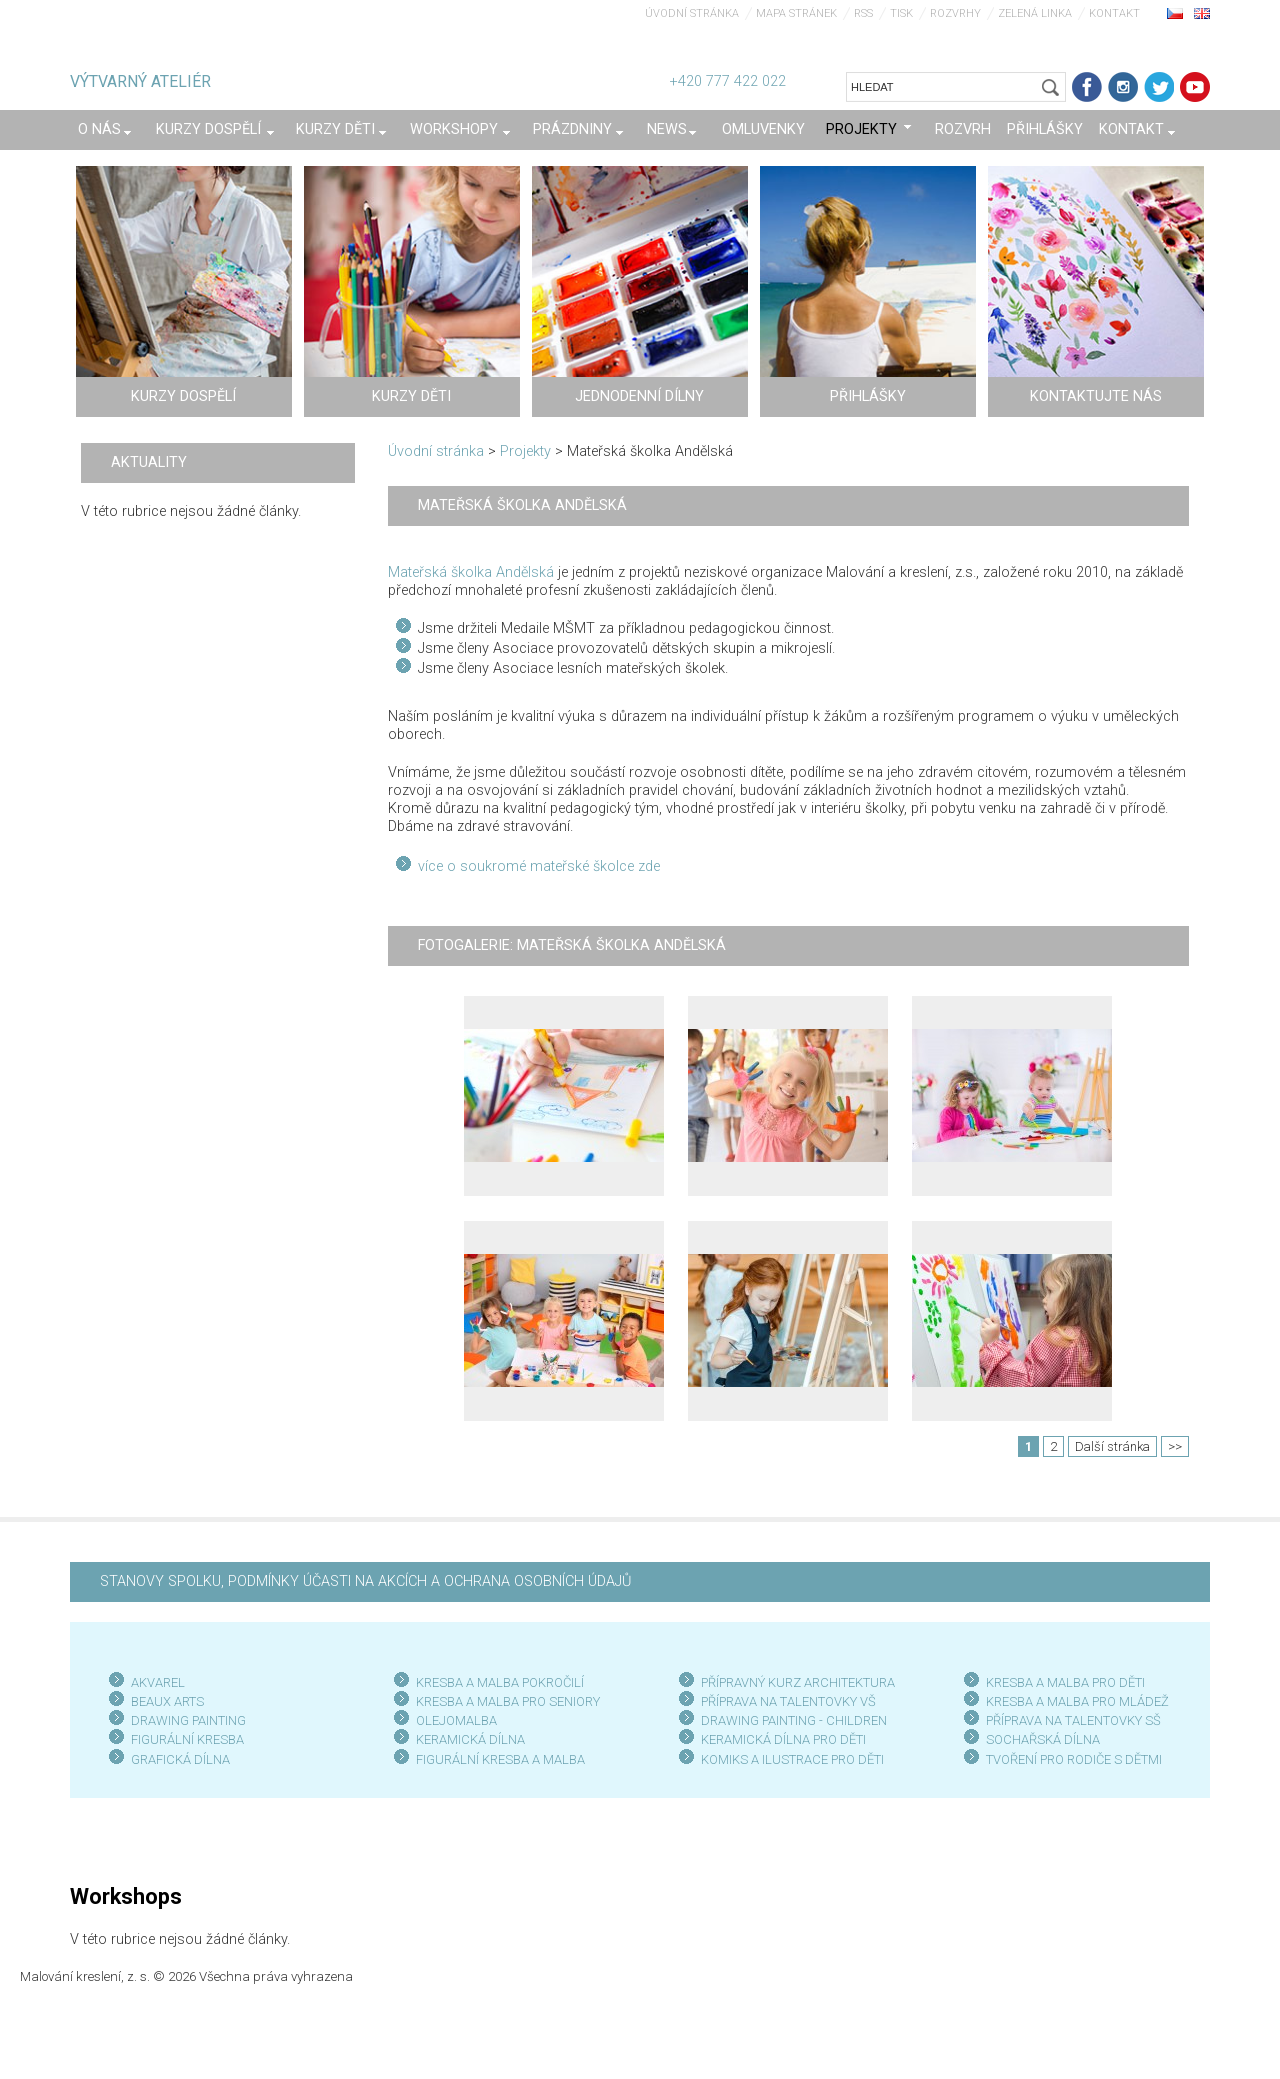 This screenshot has width=1280, height=2079. Describe the element at coordinates (792, 1759) in the screenshot. I see `KOMIKS A ILUSTRACE PRO DĚTI` at that location.